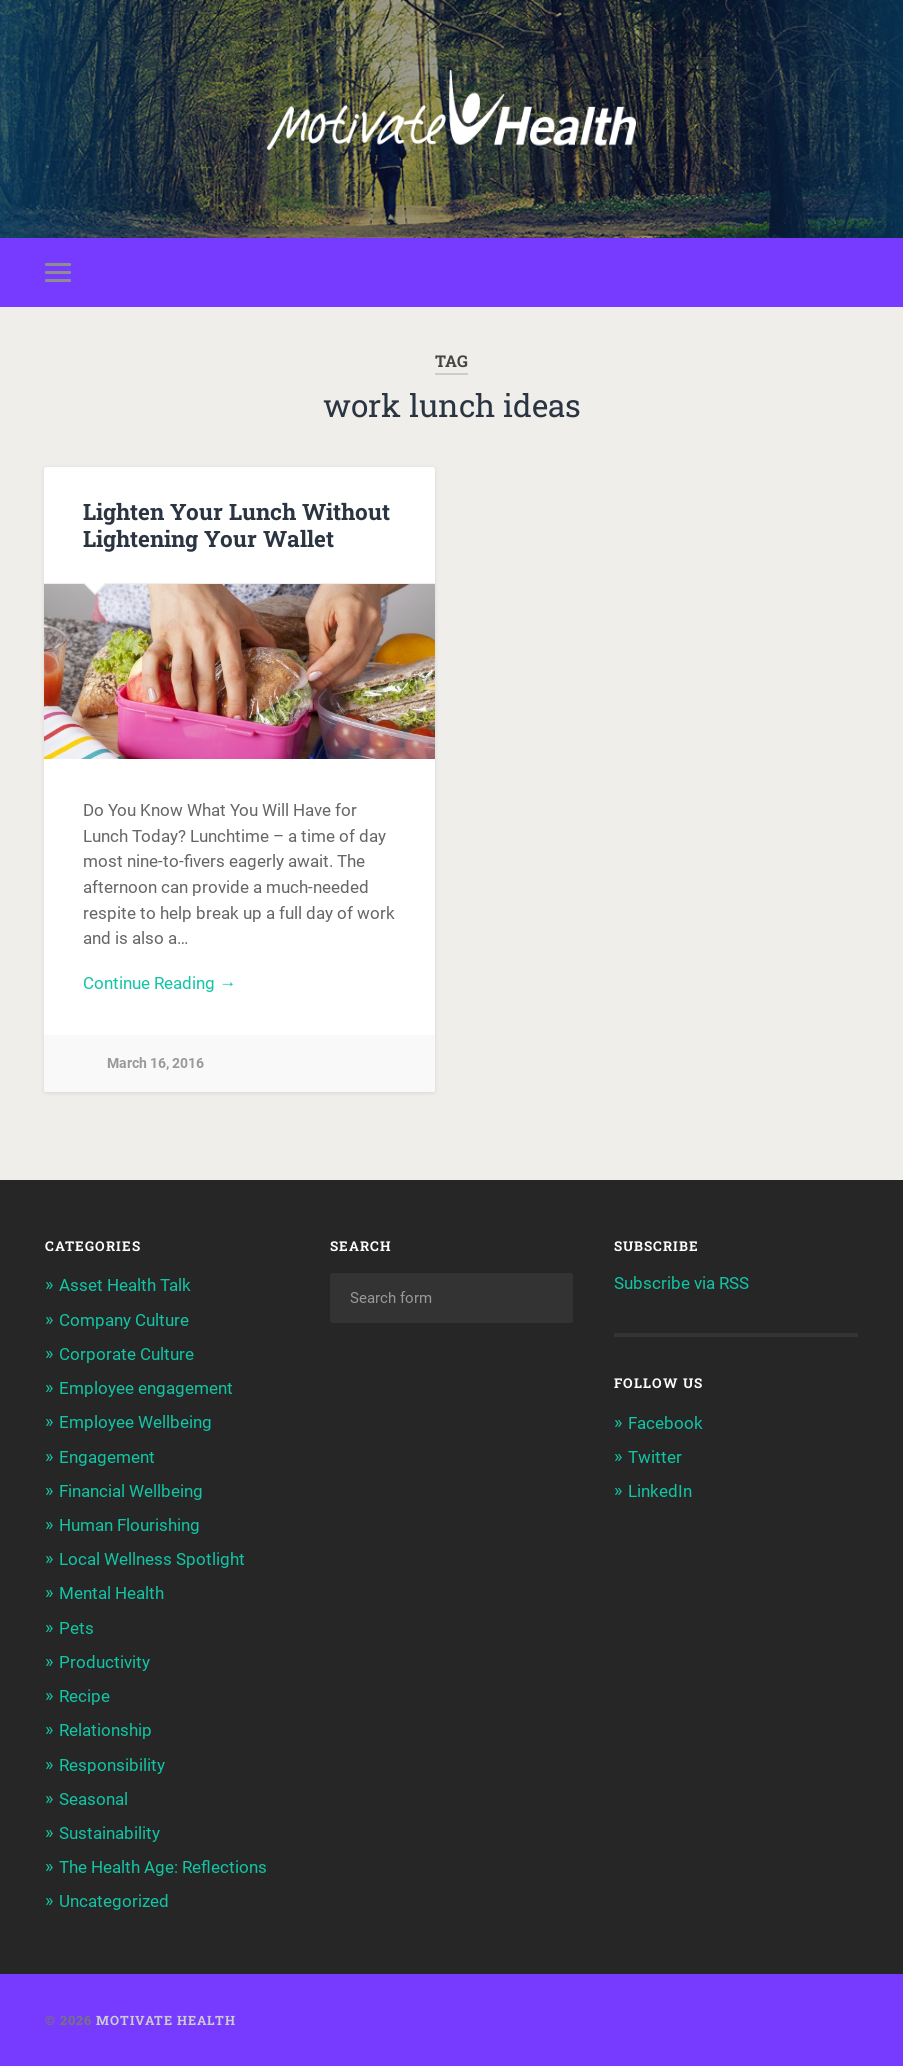 This screenshot has width=903, height=2066. I want to click on Financial Wellbeing, so click(131, 1491).